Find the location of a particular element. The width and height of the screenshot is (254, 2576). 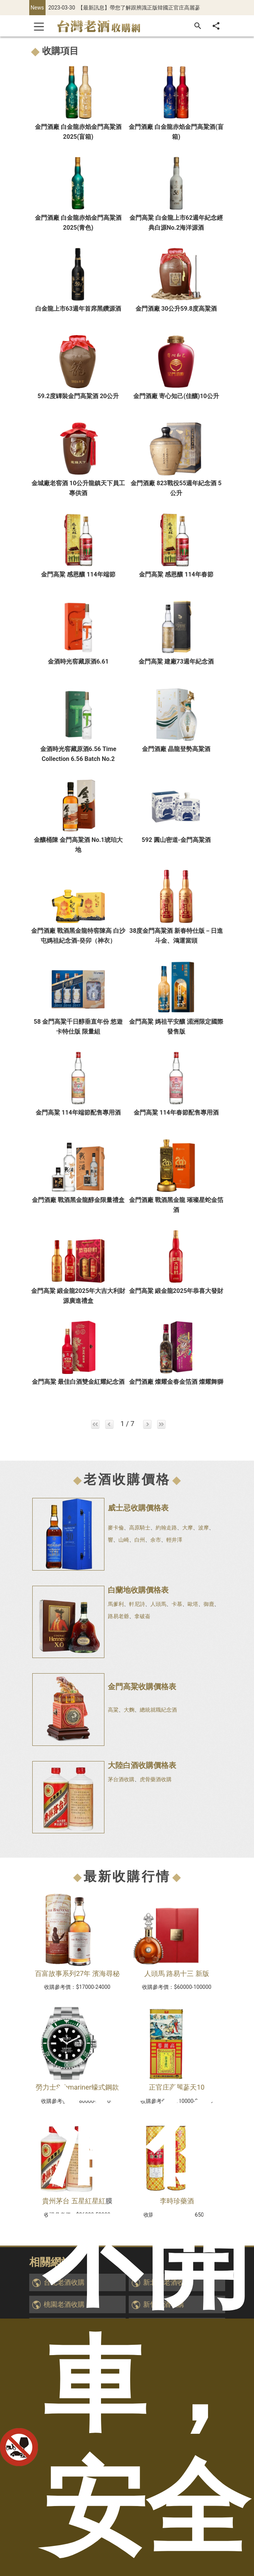

百富故事系列27年 濱海尋秘 is located at coordinates (77, 1973).